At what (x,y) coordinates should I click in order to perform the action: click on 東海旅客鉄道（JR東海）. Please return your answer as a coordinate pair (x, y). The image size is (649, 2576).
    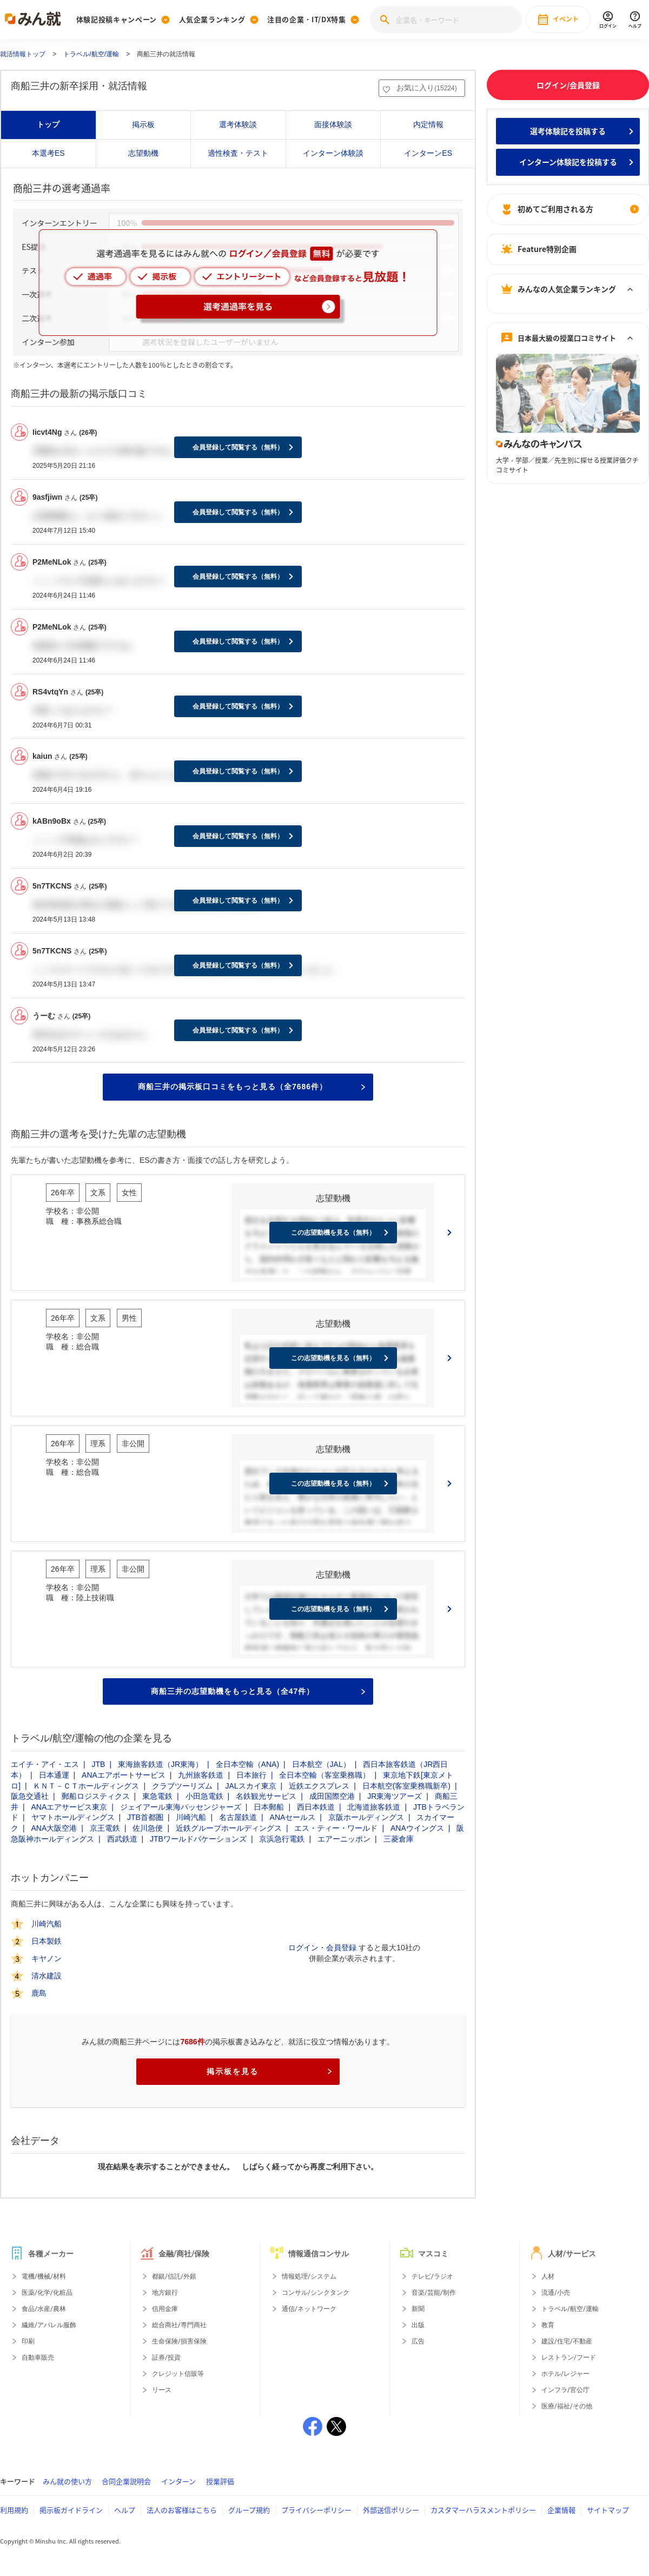
    Looking at the image, I should click on (160, 1764).